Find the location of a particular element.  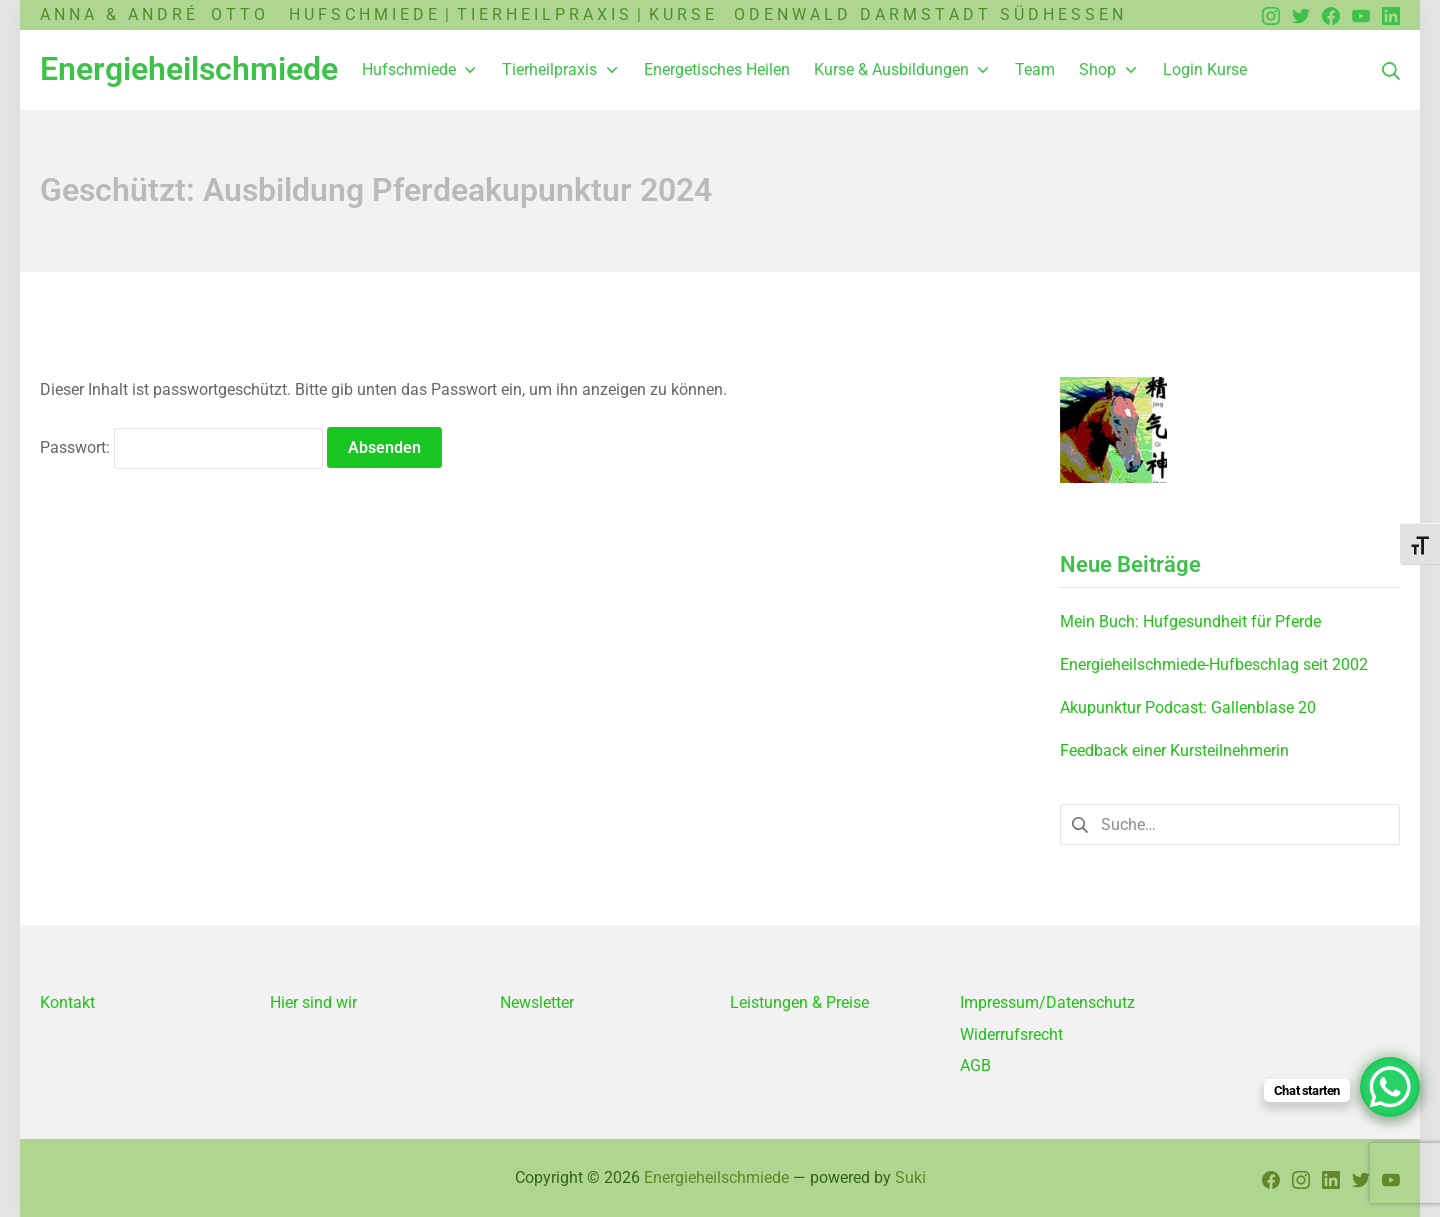

Energieheilschmiede-Hufbeschlag seit 2002 is located at coordinates (1214, 664).